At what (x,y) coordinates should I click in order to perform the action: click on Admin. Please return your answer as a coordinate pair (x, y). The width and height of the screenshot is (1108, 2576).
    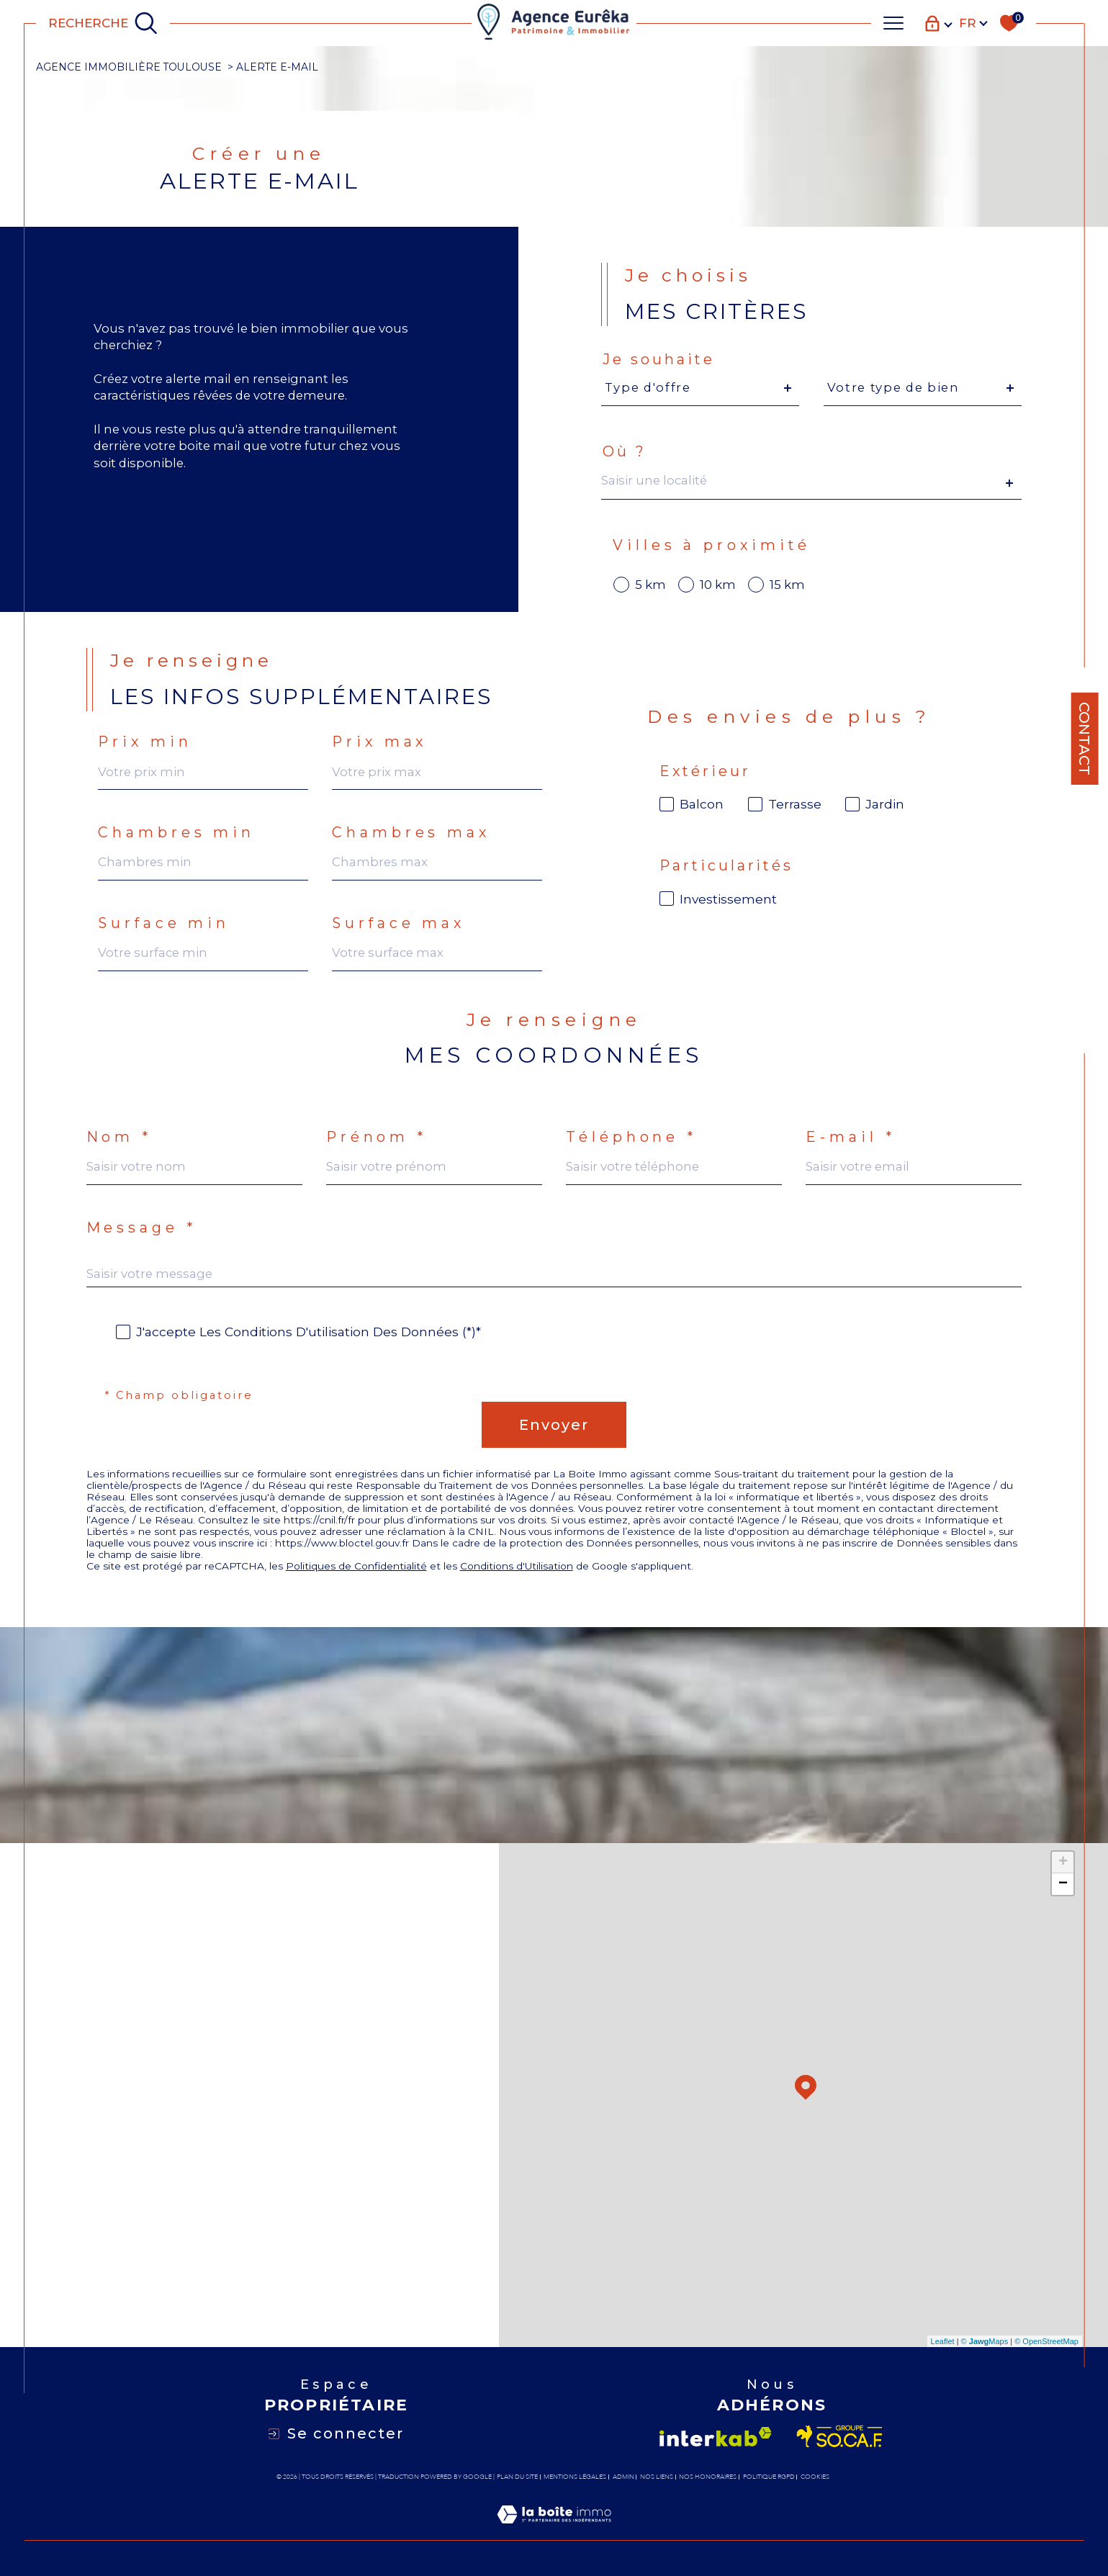
    Looking at the image, I should click on (623, 2476).